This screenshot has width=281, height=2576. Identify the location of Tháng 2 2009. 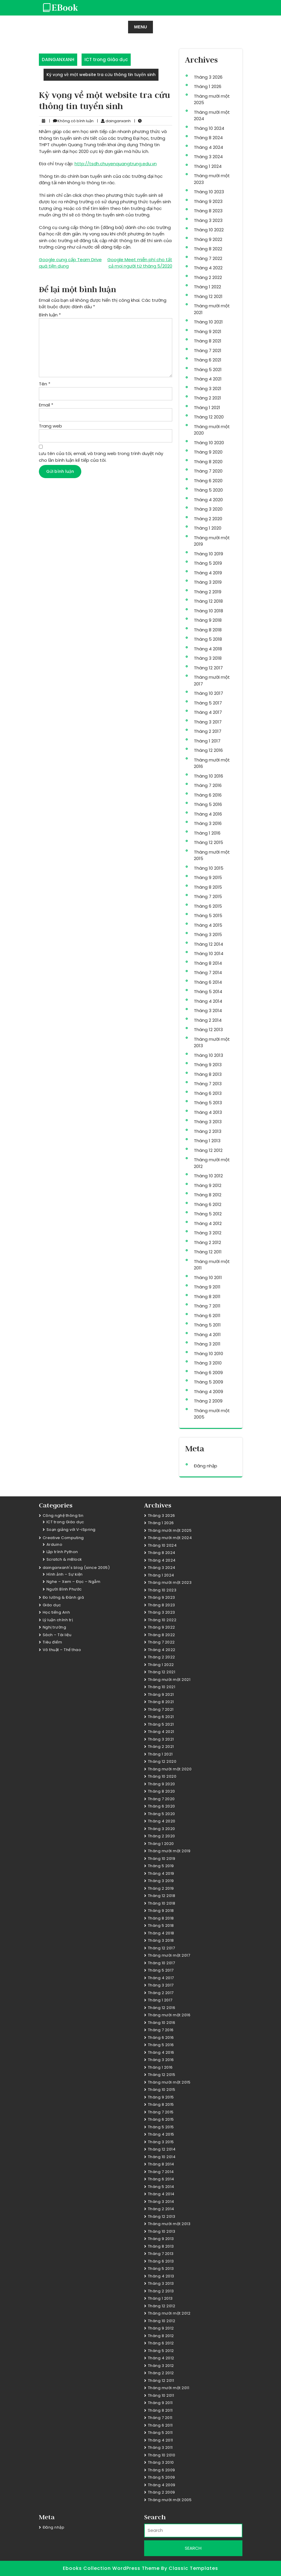
(208, 1401).